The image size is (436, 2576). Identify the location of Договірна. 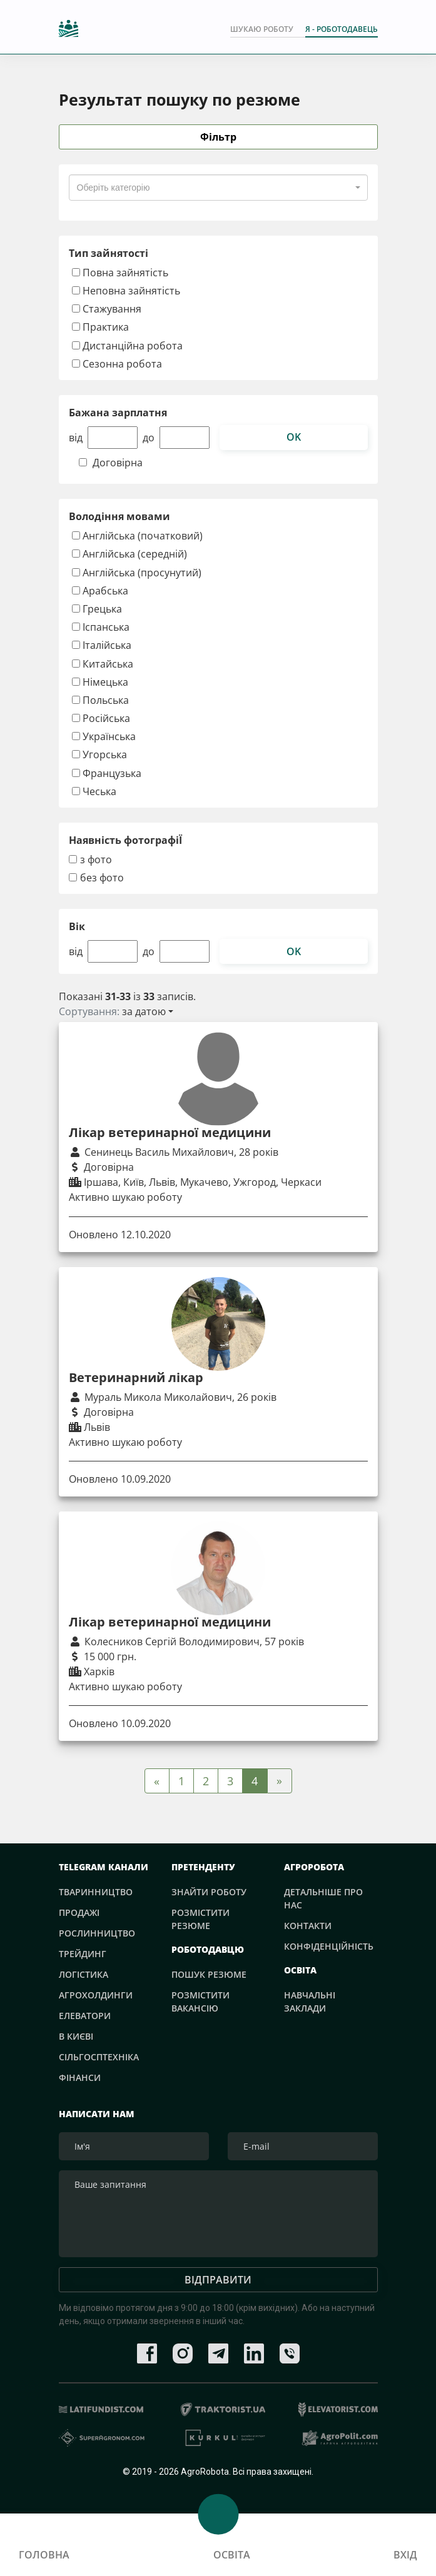
(118, 463).